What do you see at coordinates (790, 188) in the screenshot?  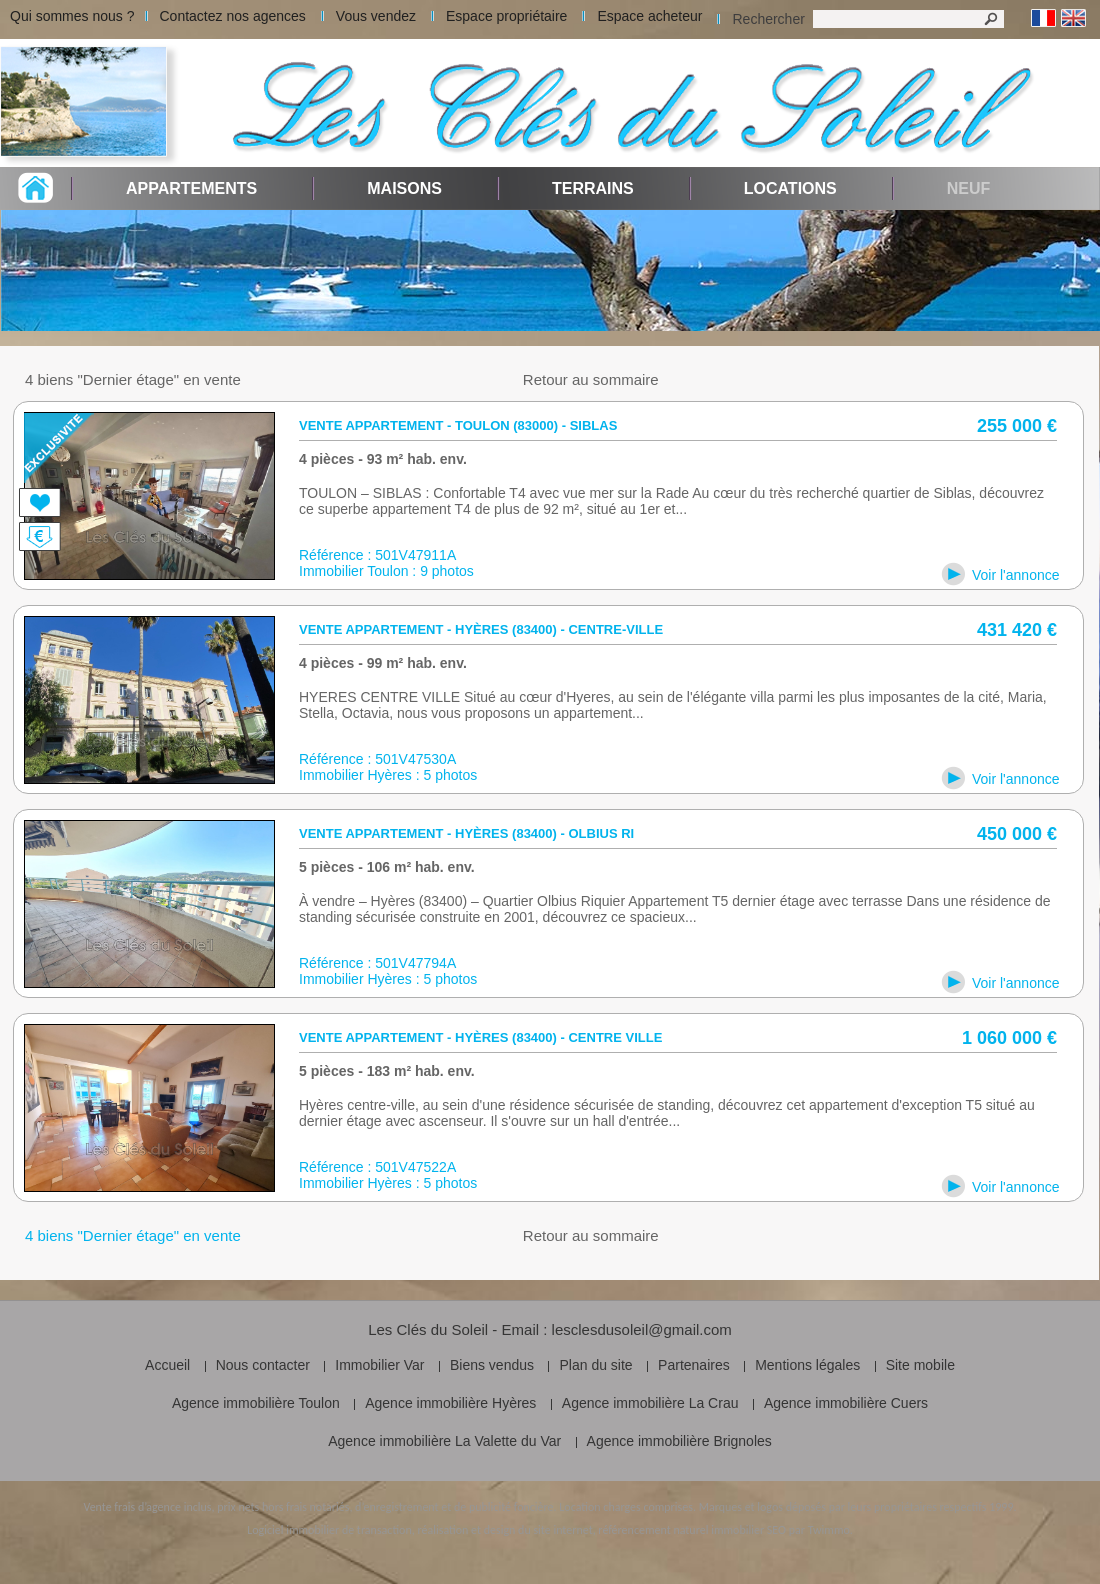 I see `Locations` at bounding box center [790, 188].